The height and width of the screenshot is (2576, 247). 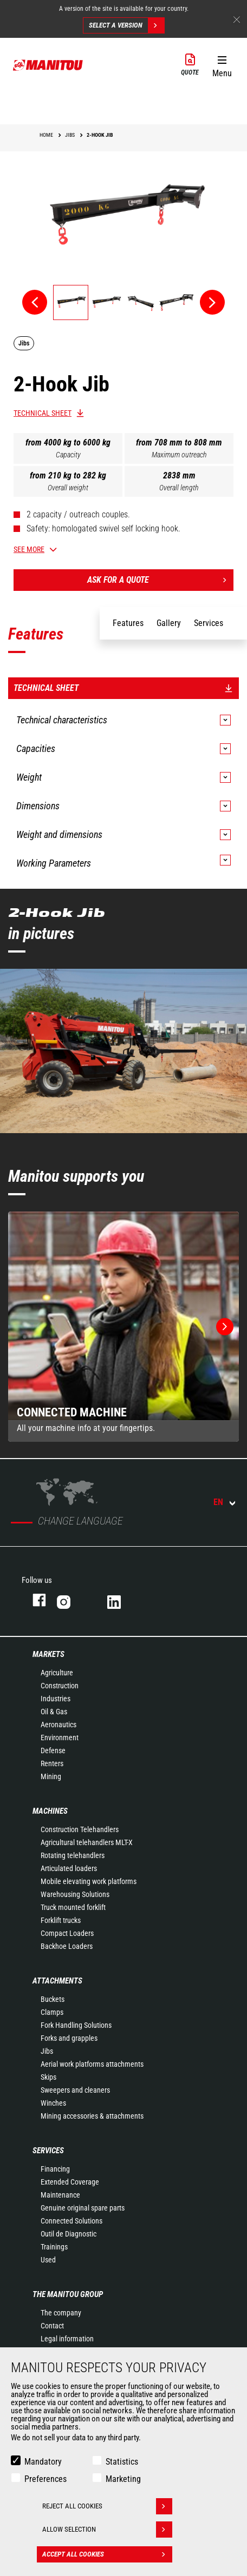 What do you see at coordinates (83, 2208) in the screenshot?
I see `Genuine original spare parts` at bounding box center [83, 2208].